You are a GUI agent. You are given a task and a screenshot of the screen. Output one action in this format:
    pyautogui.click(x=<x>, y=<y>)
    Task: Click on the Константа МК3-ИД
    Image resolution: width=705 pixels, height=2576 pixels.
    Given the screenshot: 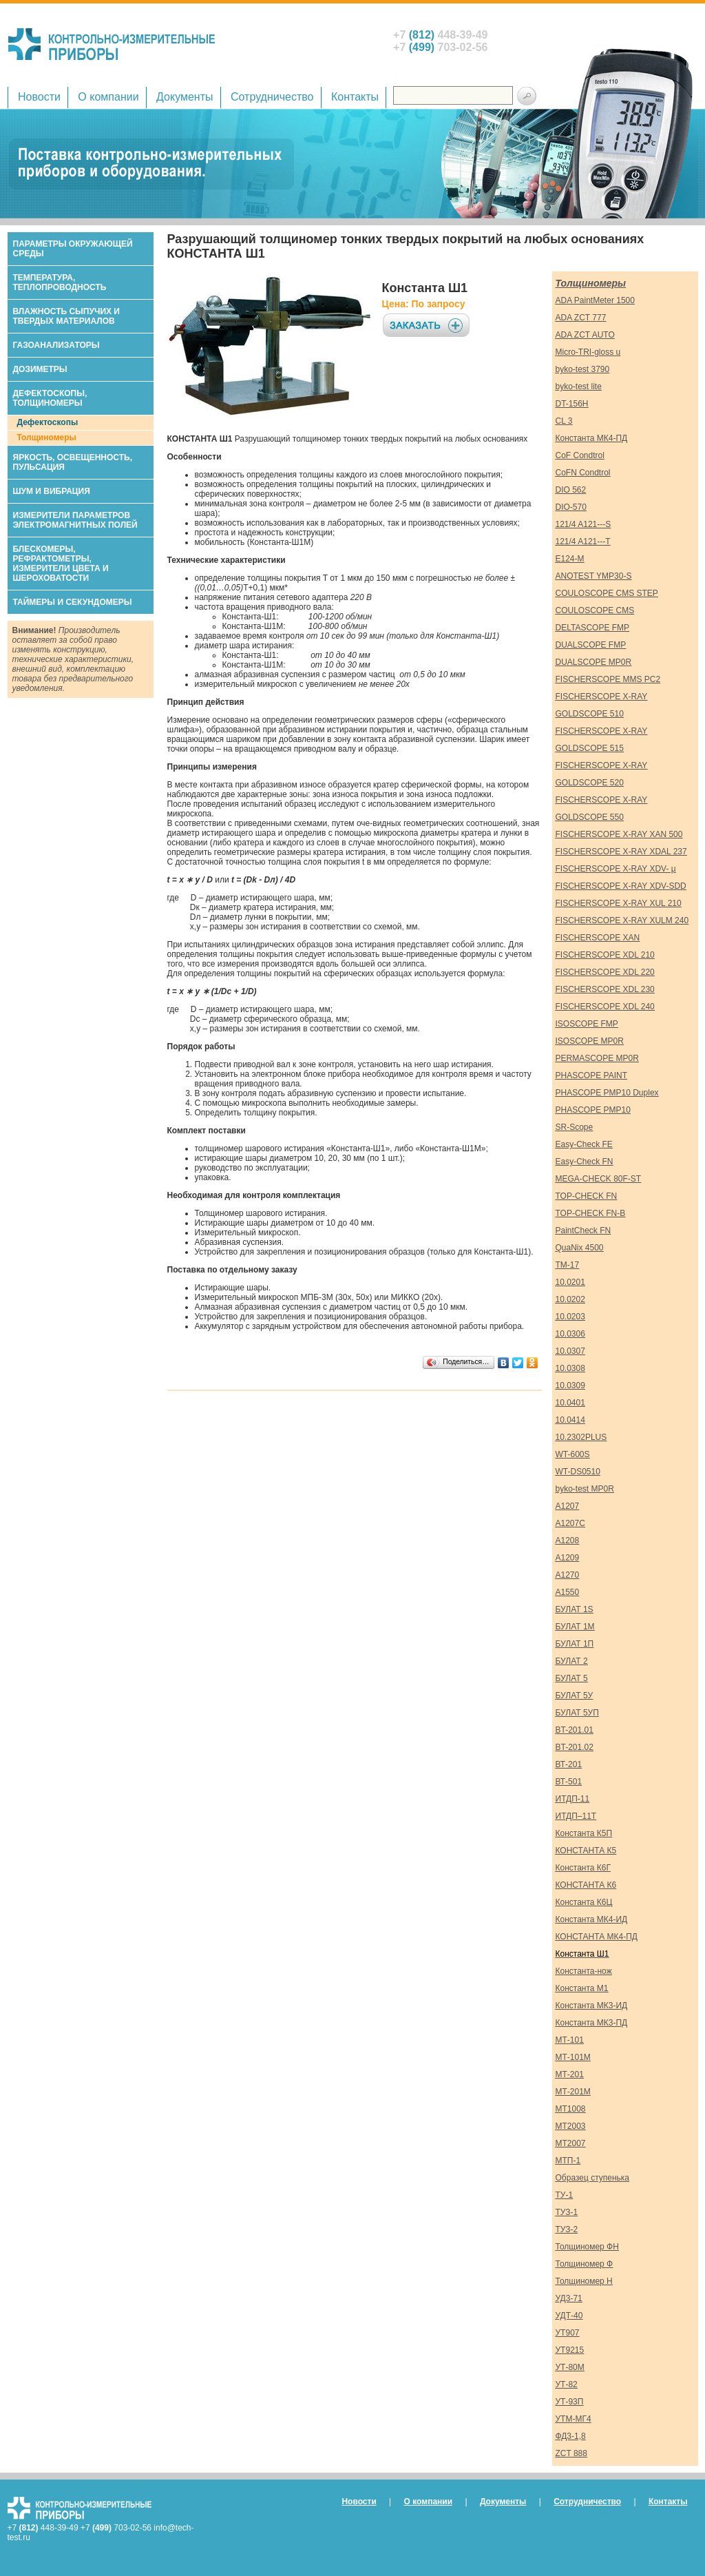 What is the action you would take?
    pyautogui.click(x=592, y=2005)
    